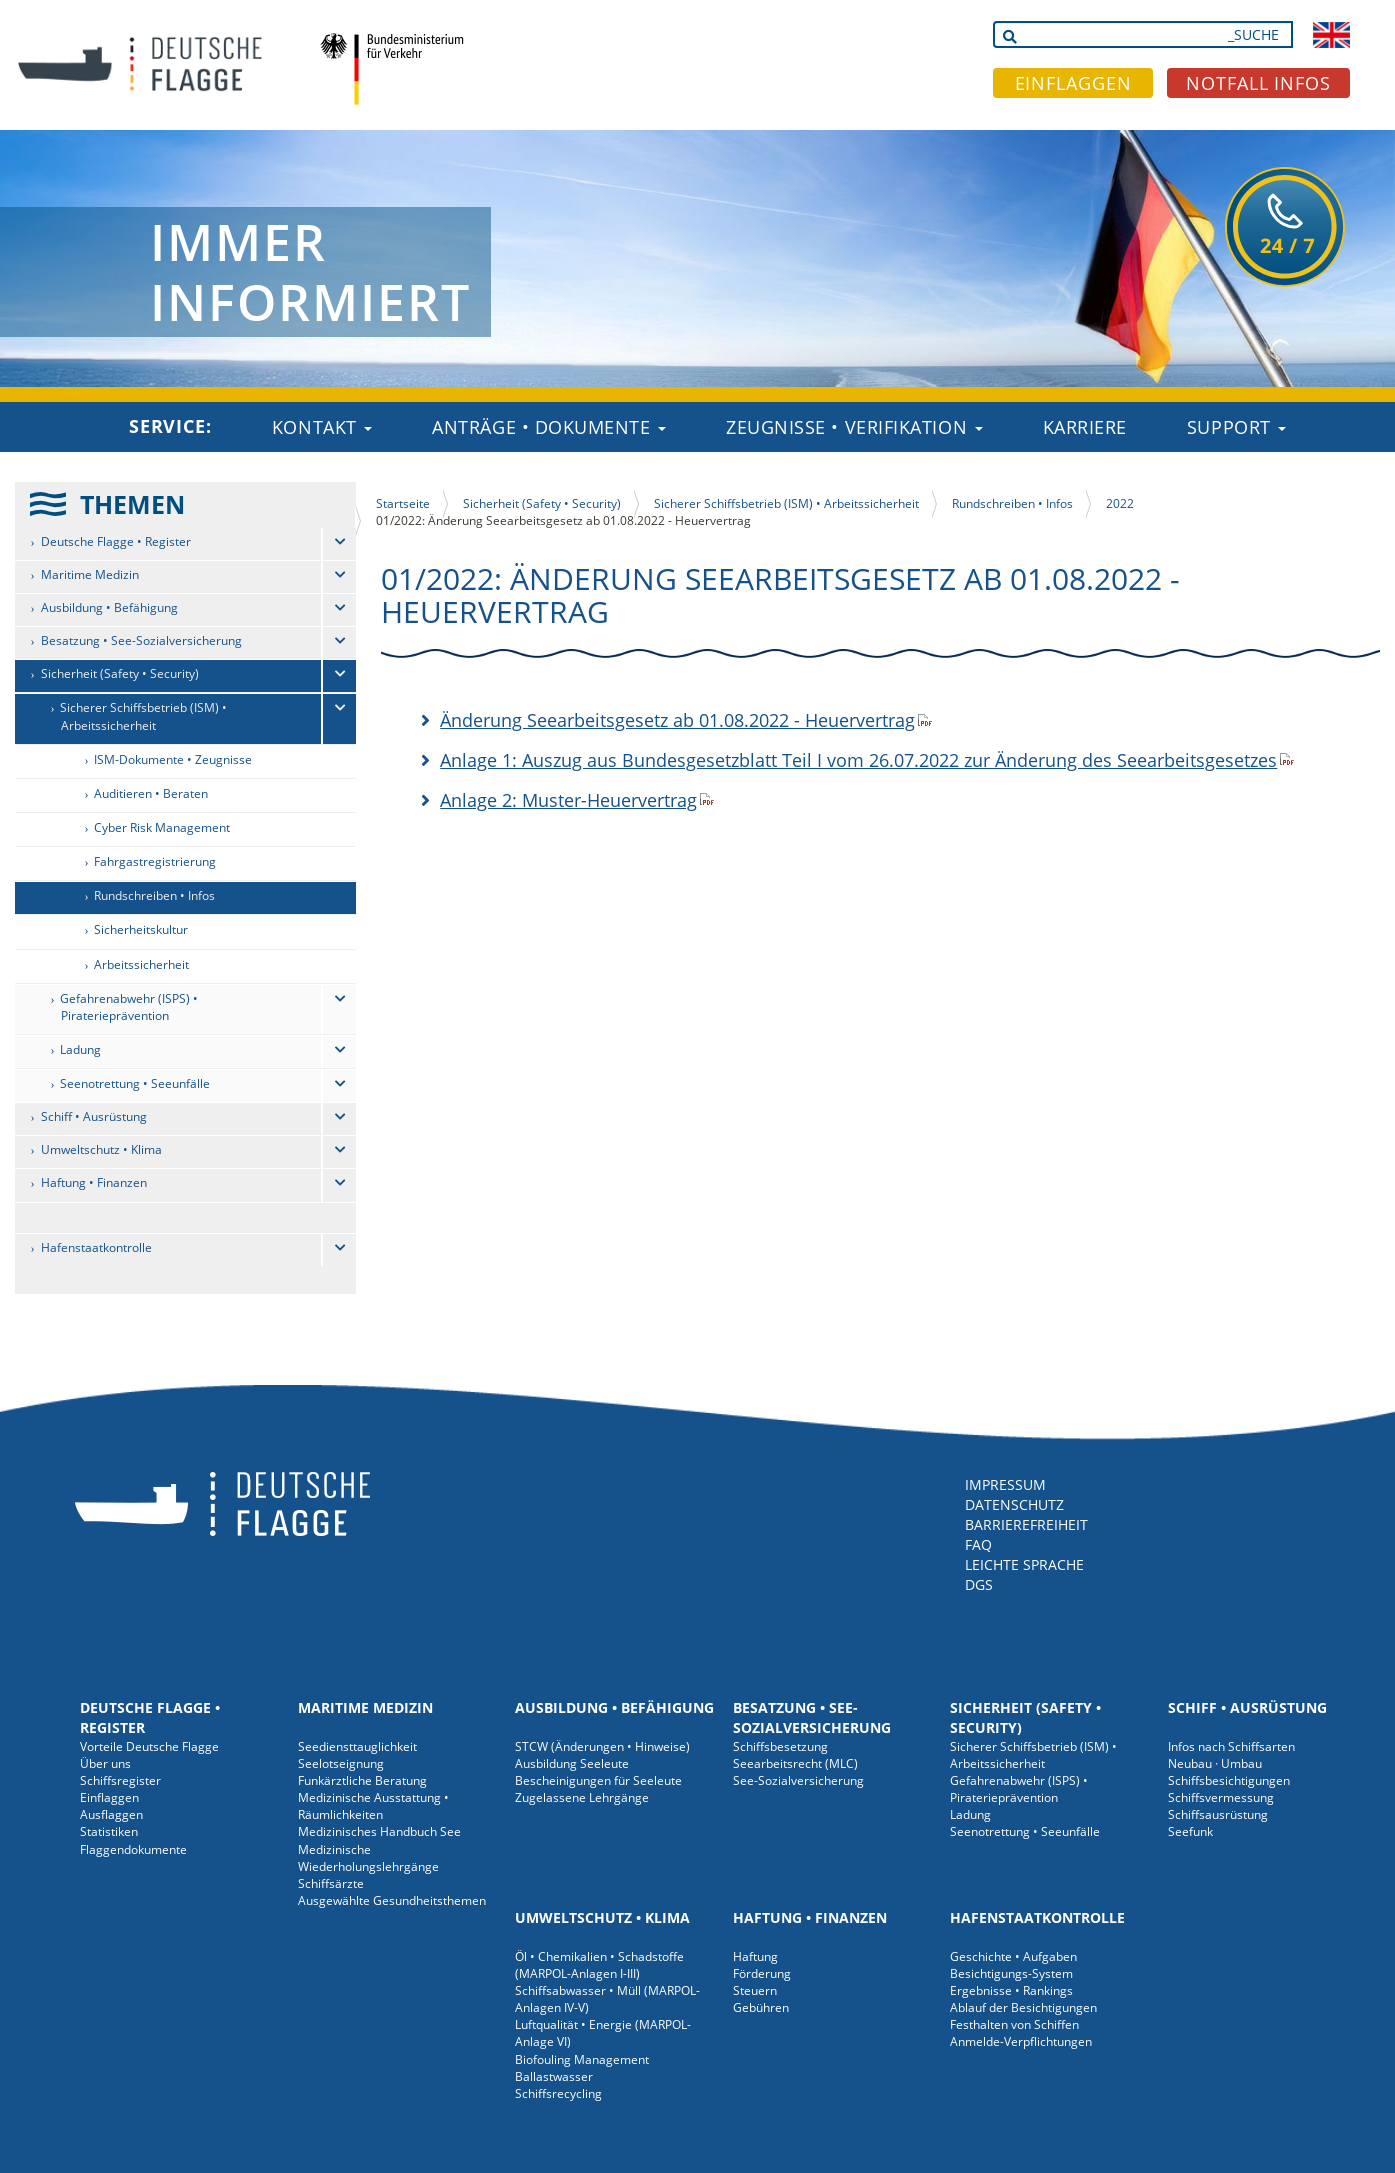 The width and height of the screenshot is (1395, 2173). Describe the element at coordinates (978, 1544) in the screenshot. I see `FAQ` at that location.